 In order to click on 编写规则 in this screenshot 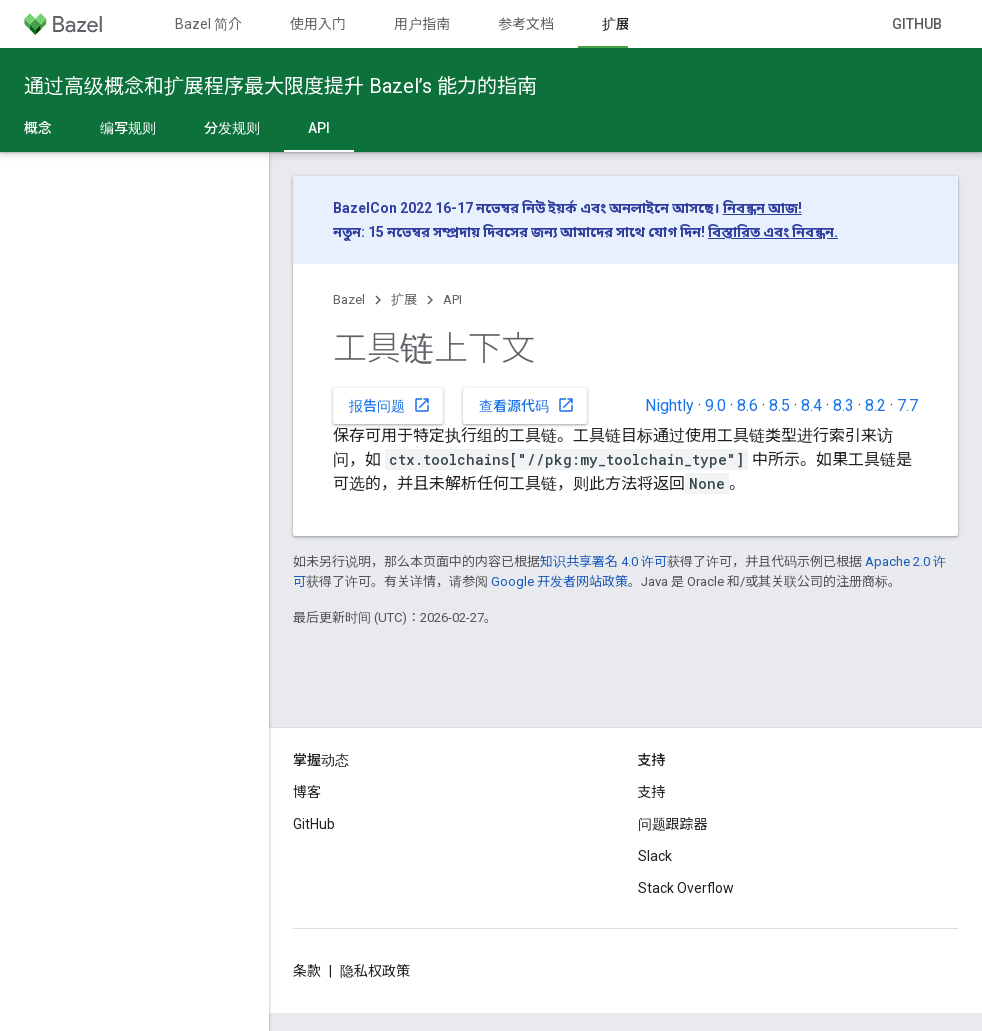, I will do `click(128, 128)`.